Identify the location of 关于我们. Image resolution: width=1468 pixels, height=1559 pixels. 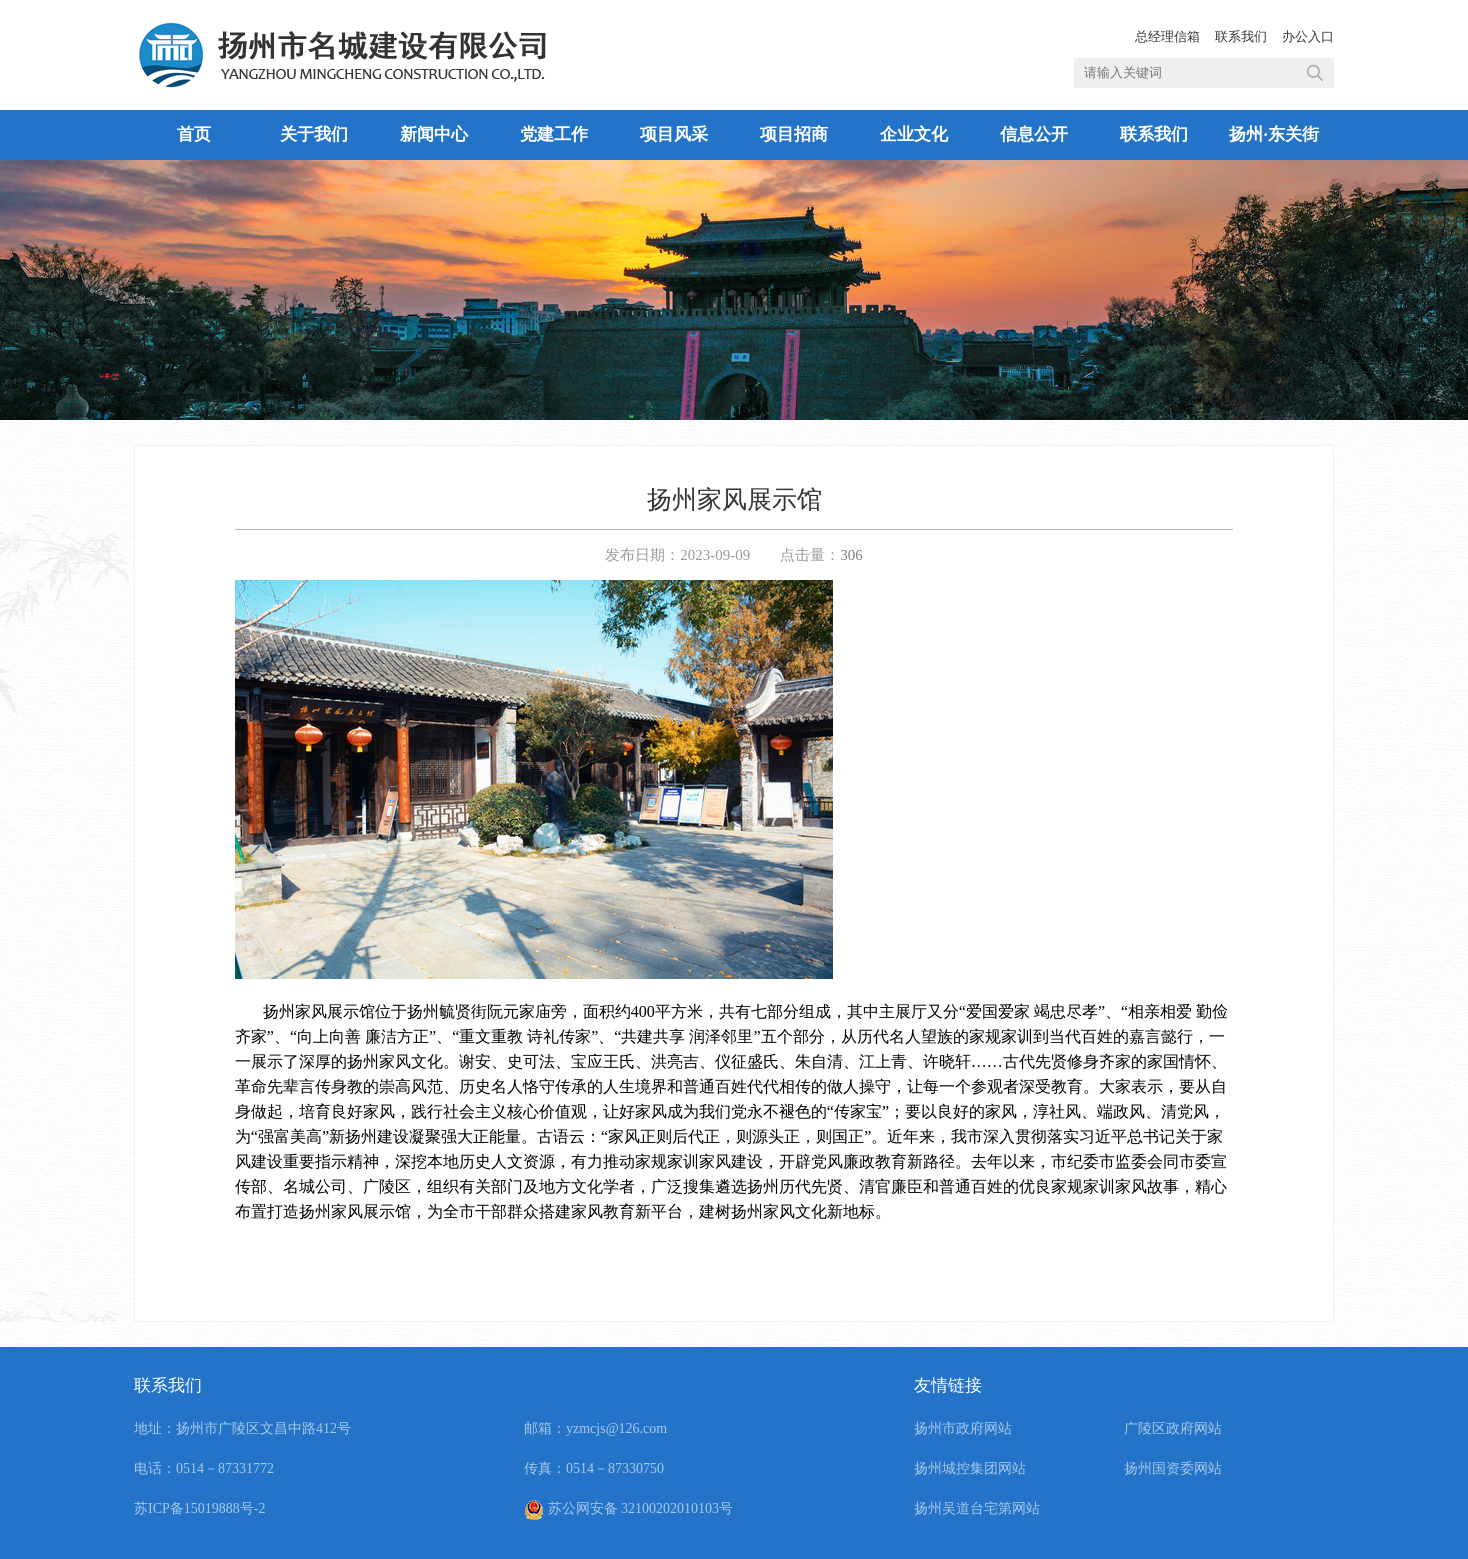
(314, 134).